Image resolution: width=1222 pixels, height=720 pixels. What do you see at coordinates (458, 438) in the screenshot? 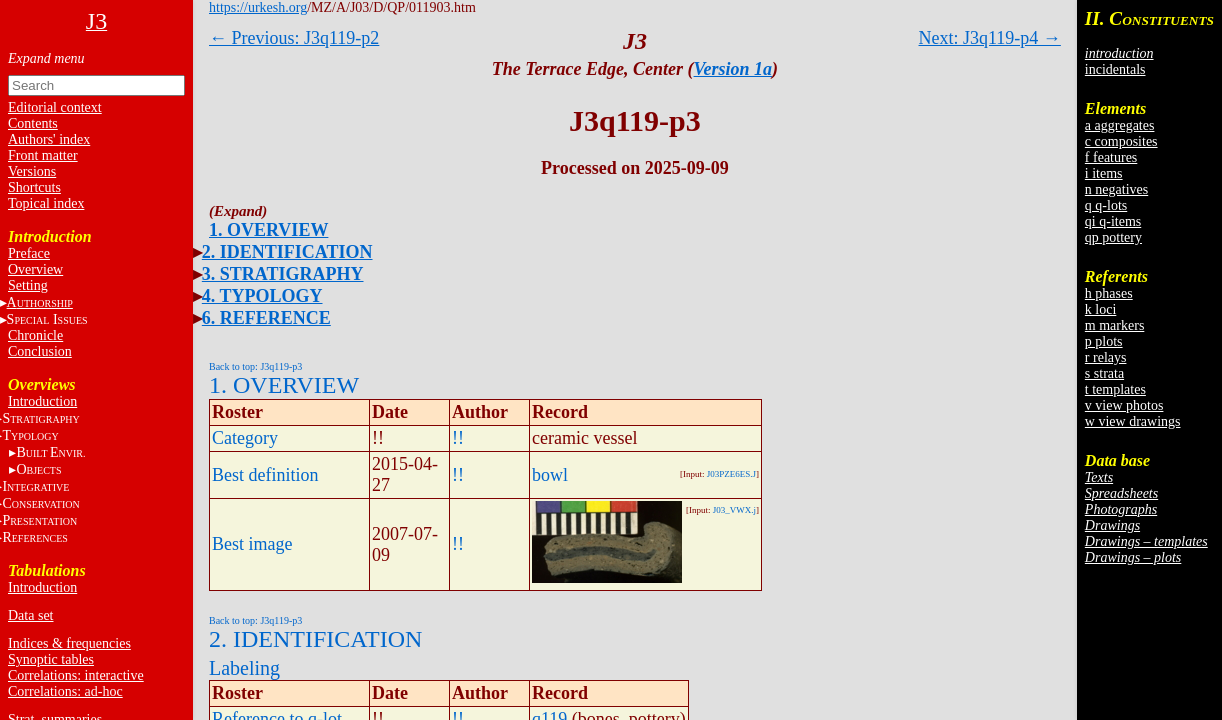
I see `!!` at bounding box center [458, 438].